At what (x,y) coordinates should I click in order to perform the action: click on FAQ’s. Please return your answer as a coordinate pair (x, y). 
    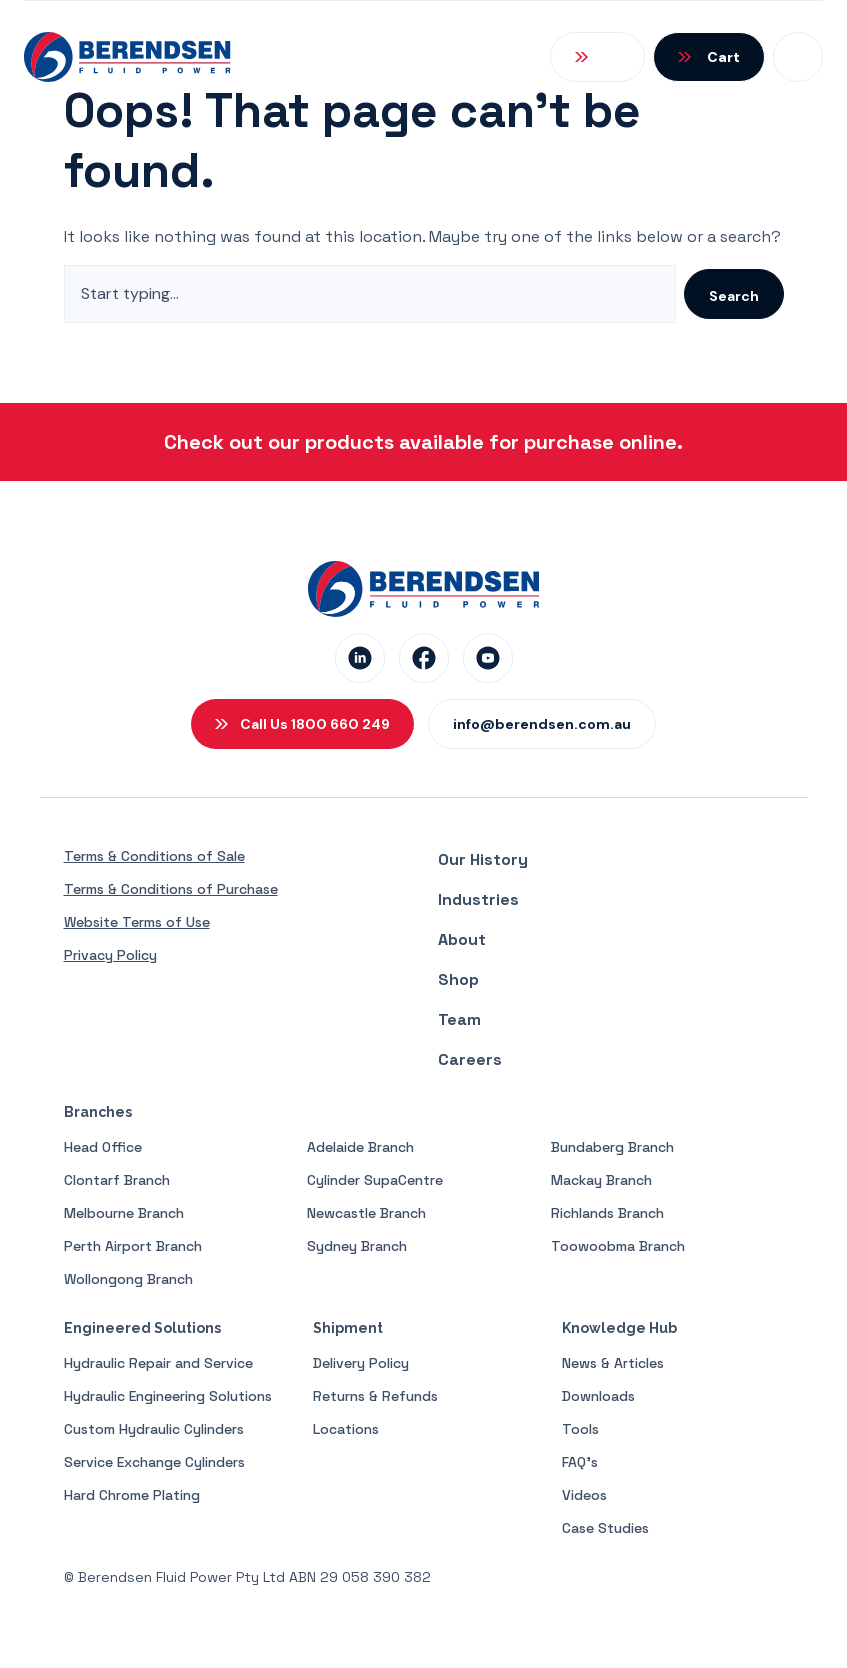
    Looking at the image, I should click on (580, 1462).